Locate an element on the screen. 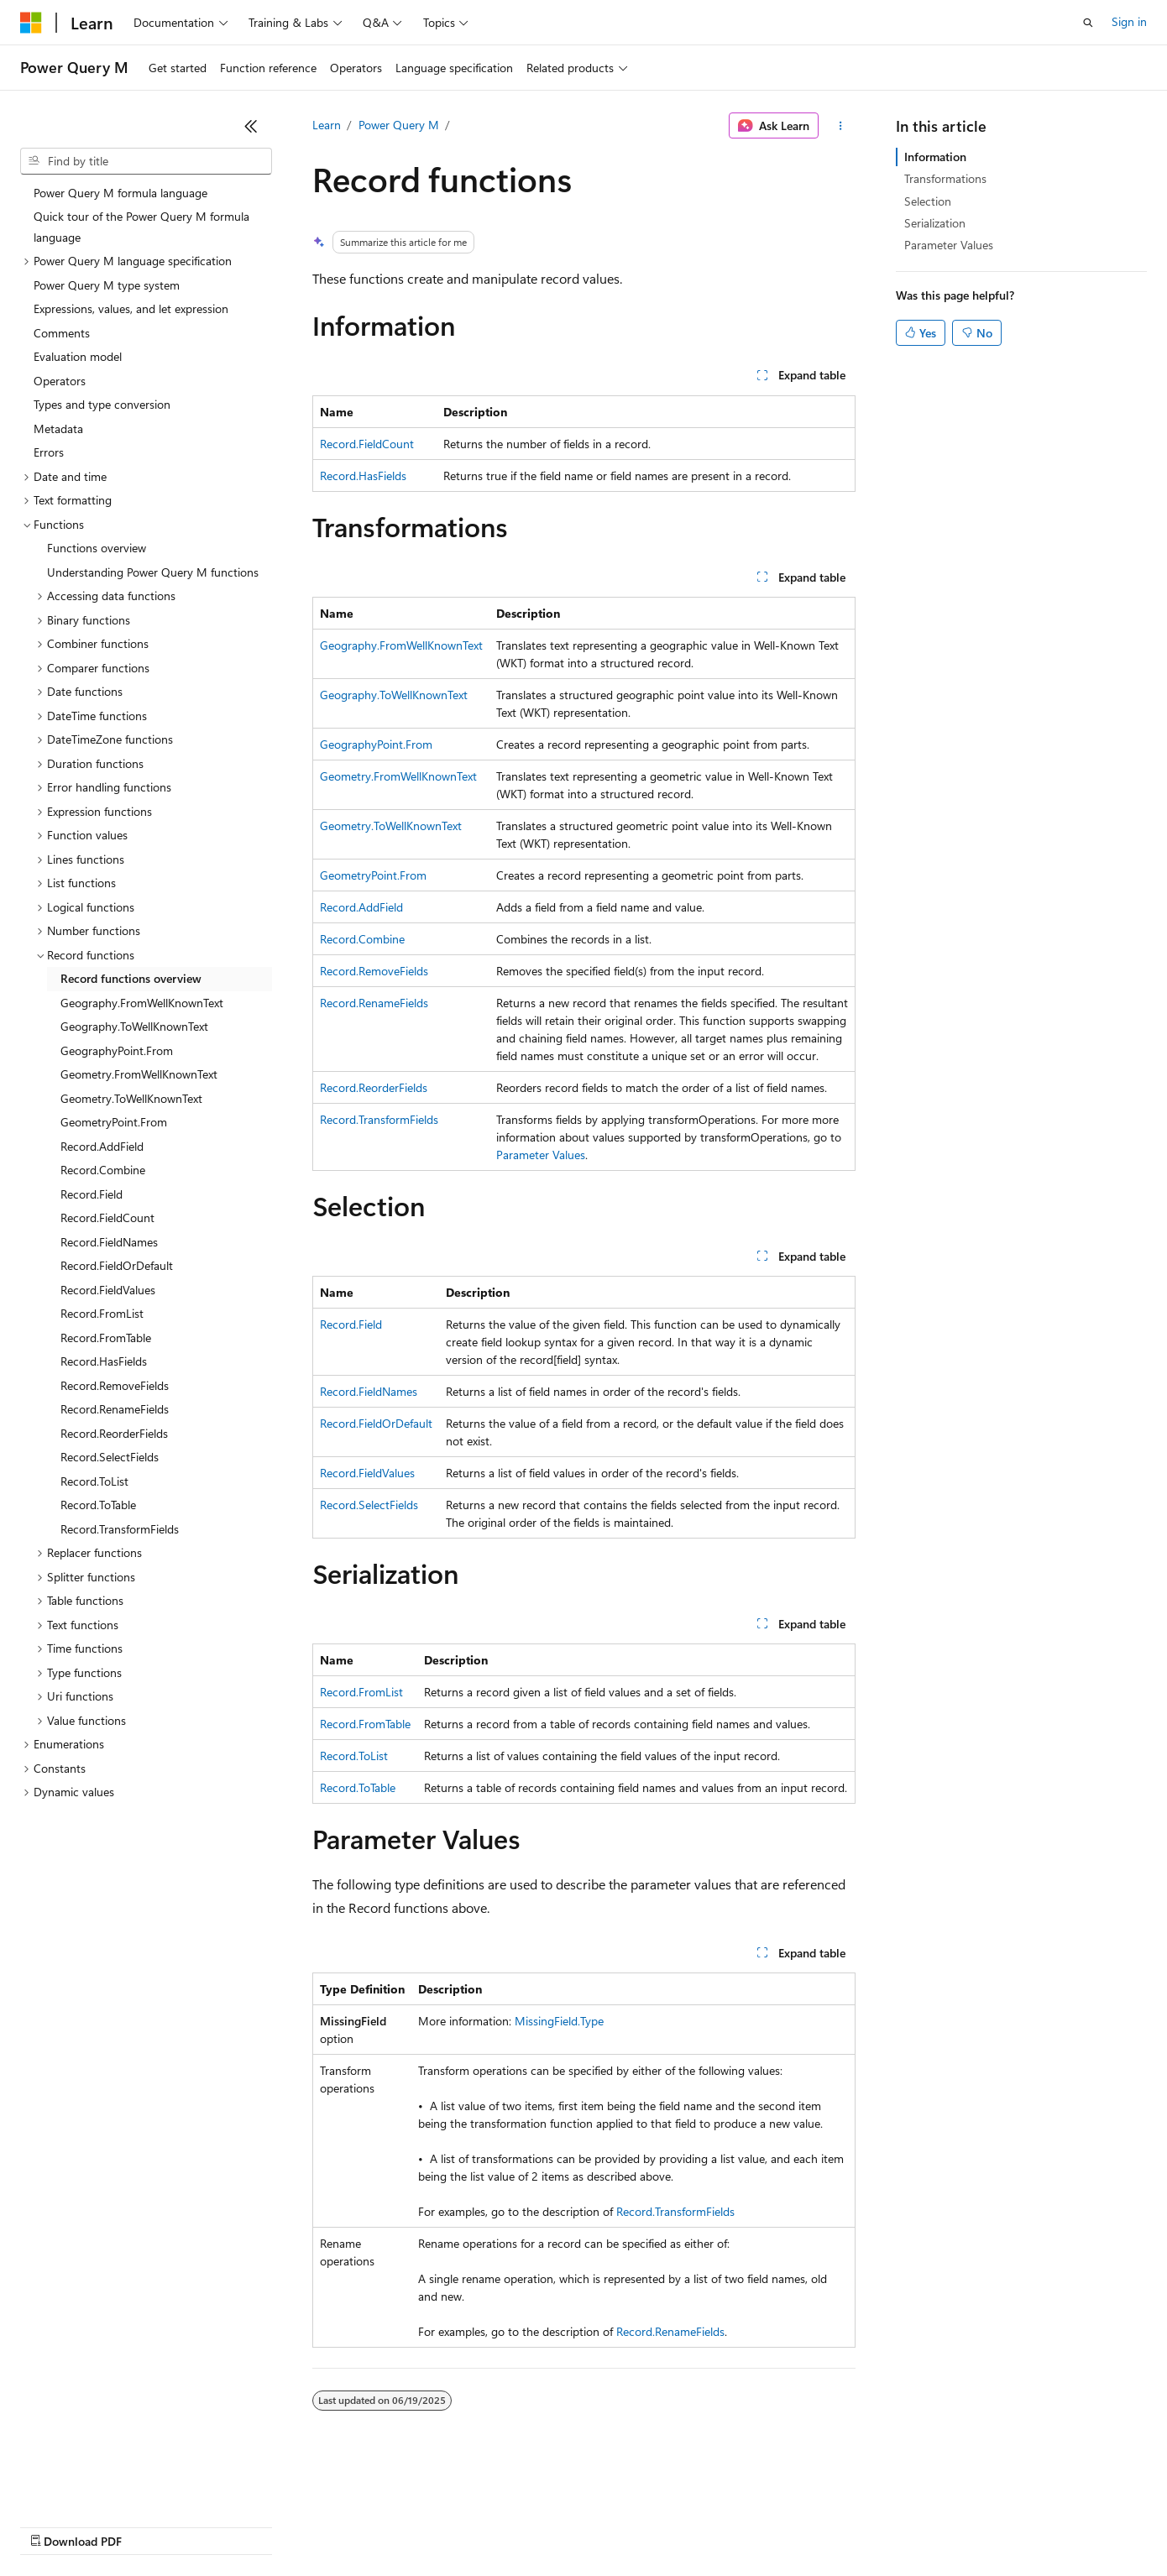 Image resolution: width=1167 pixels, height=2576 pixels. Record.FieldCount is located at coordinates (367, 444).